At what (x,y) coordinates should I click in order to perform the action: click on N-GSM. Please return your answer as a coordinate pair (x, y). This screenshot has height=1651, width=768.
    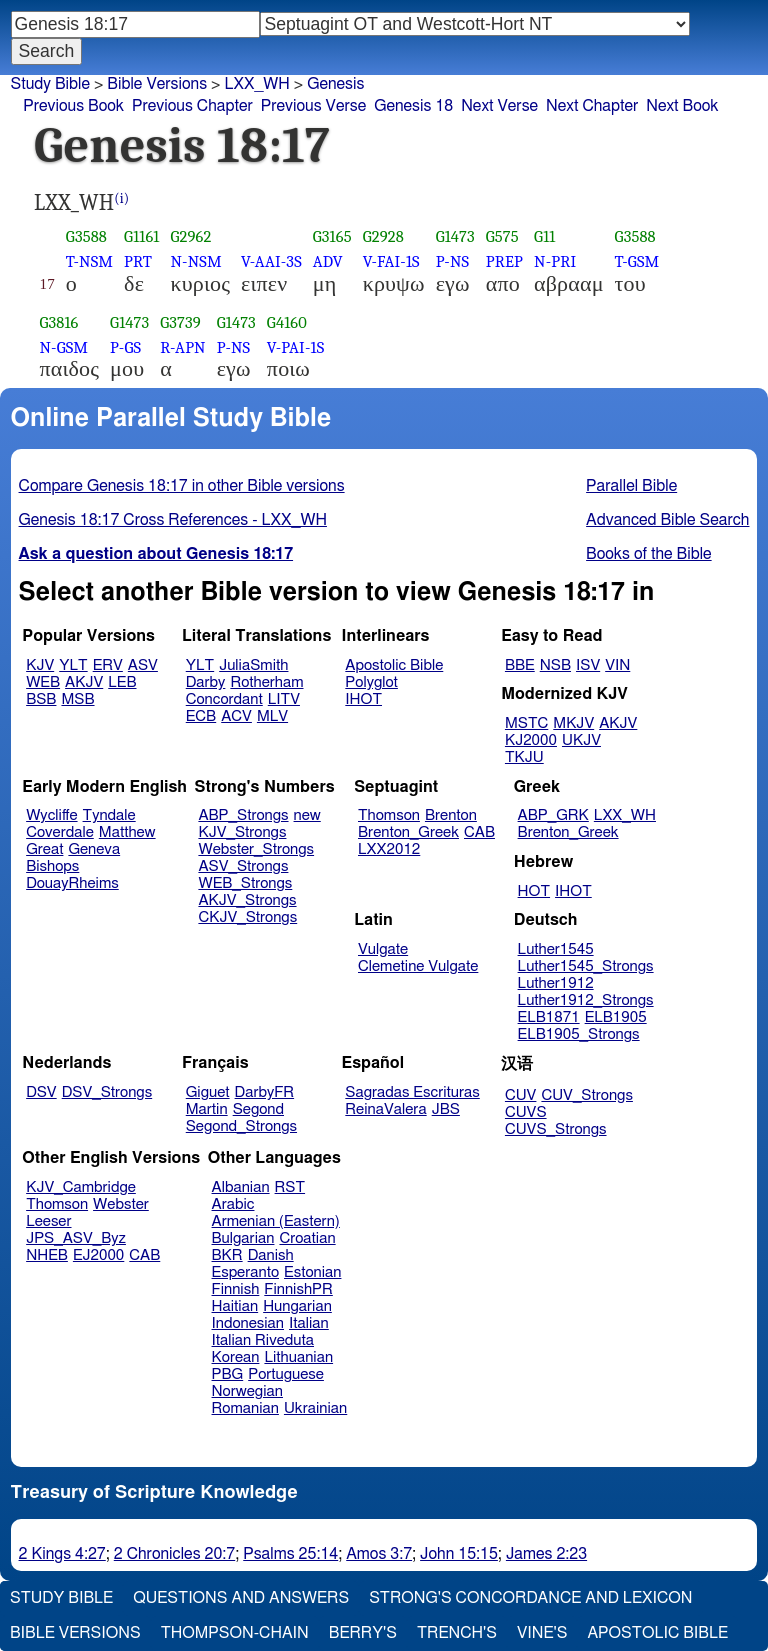
    Looking at the image, I should click on (64, 347).